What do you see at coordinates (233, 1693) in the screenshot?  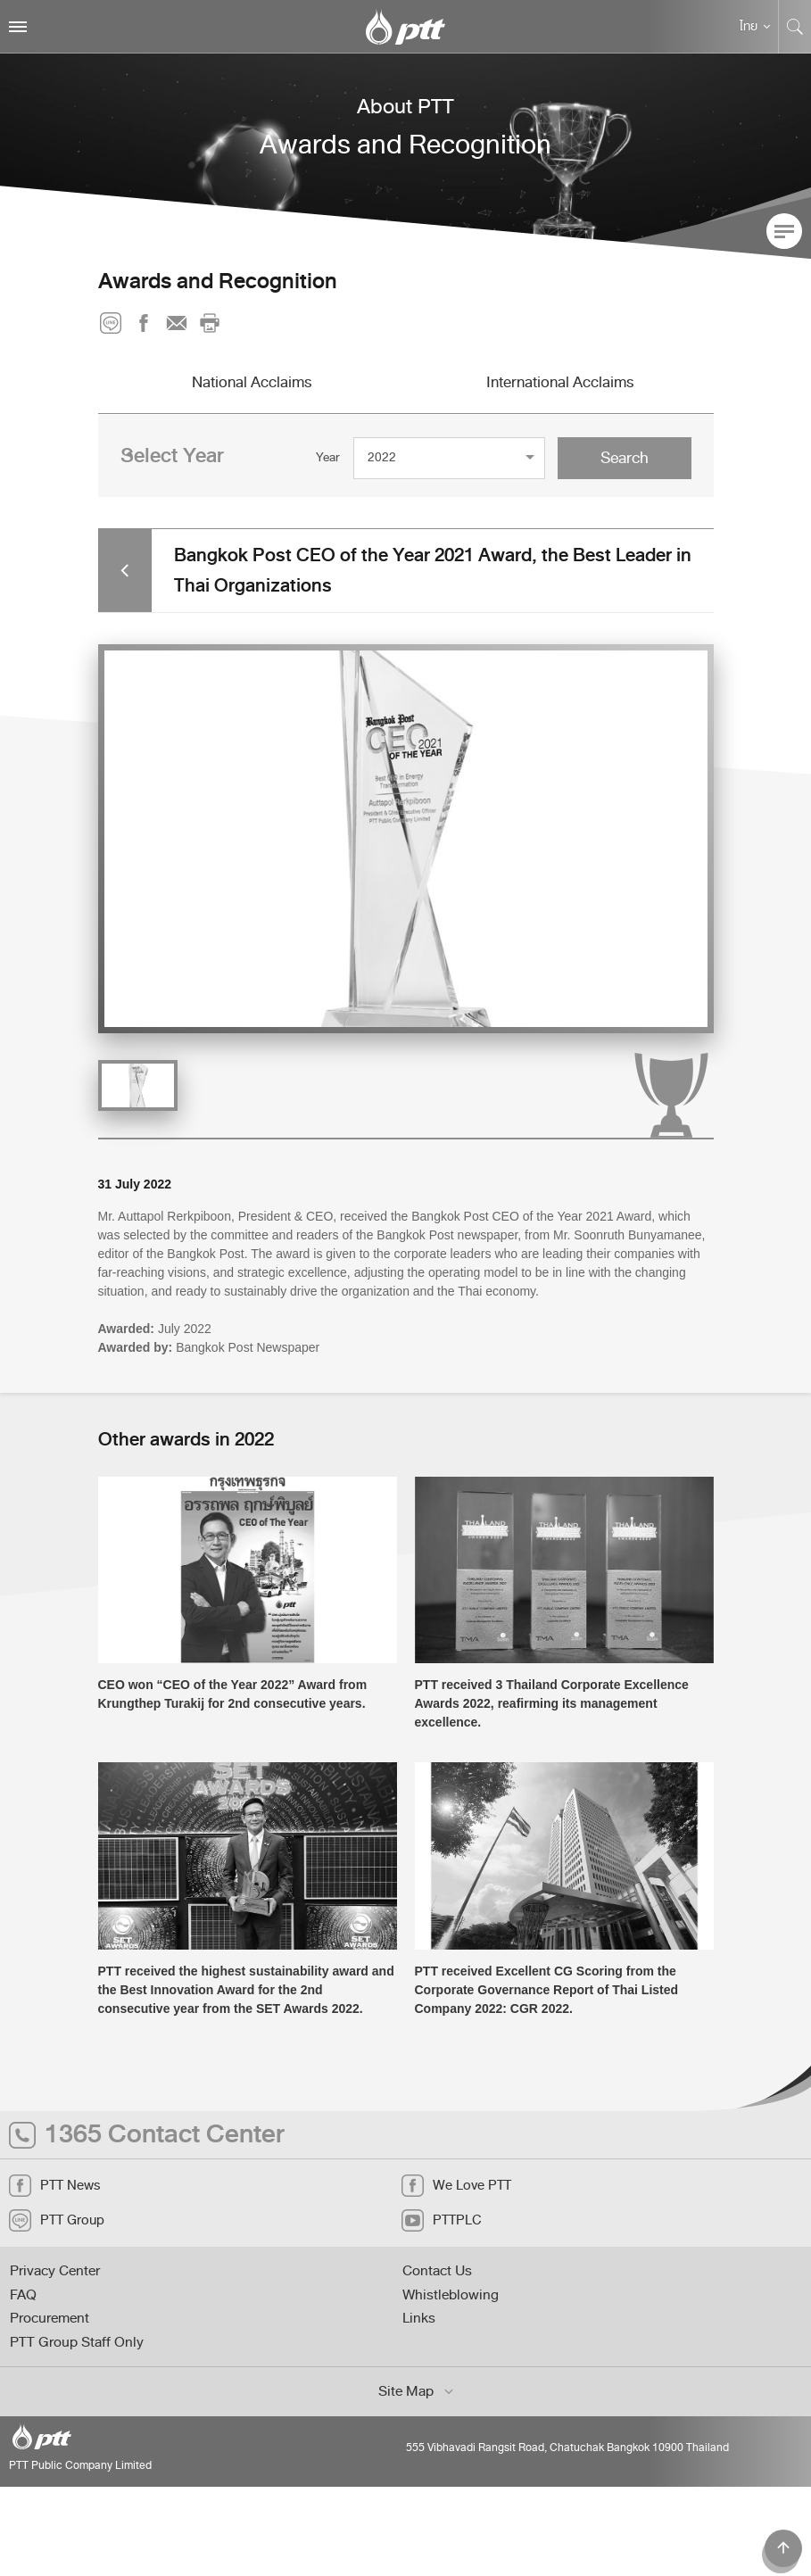 I see `CEO won “CEO of the Year 2022” Award from Krungthep Turakij for 2nd consecutive years.` at bounding box center [233, 1693].